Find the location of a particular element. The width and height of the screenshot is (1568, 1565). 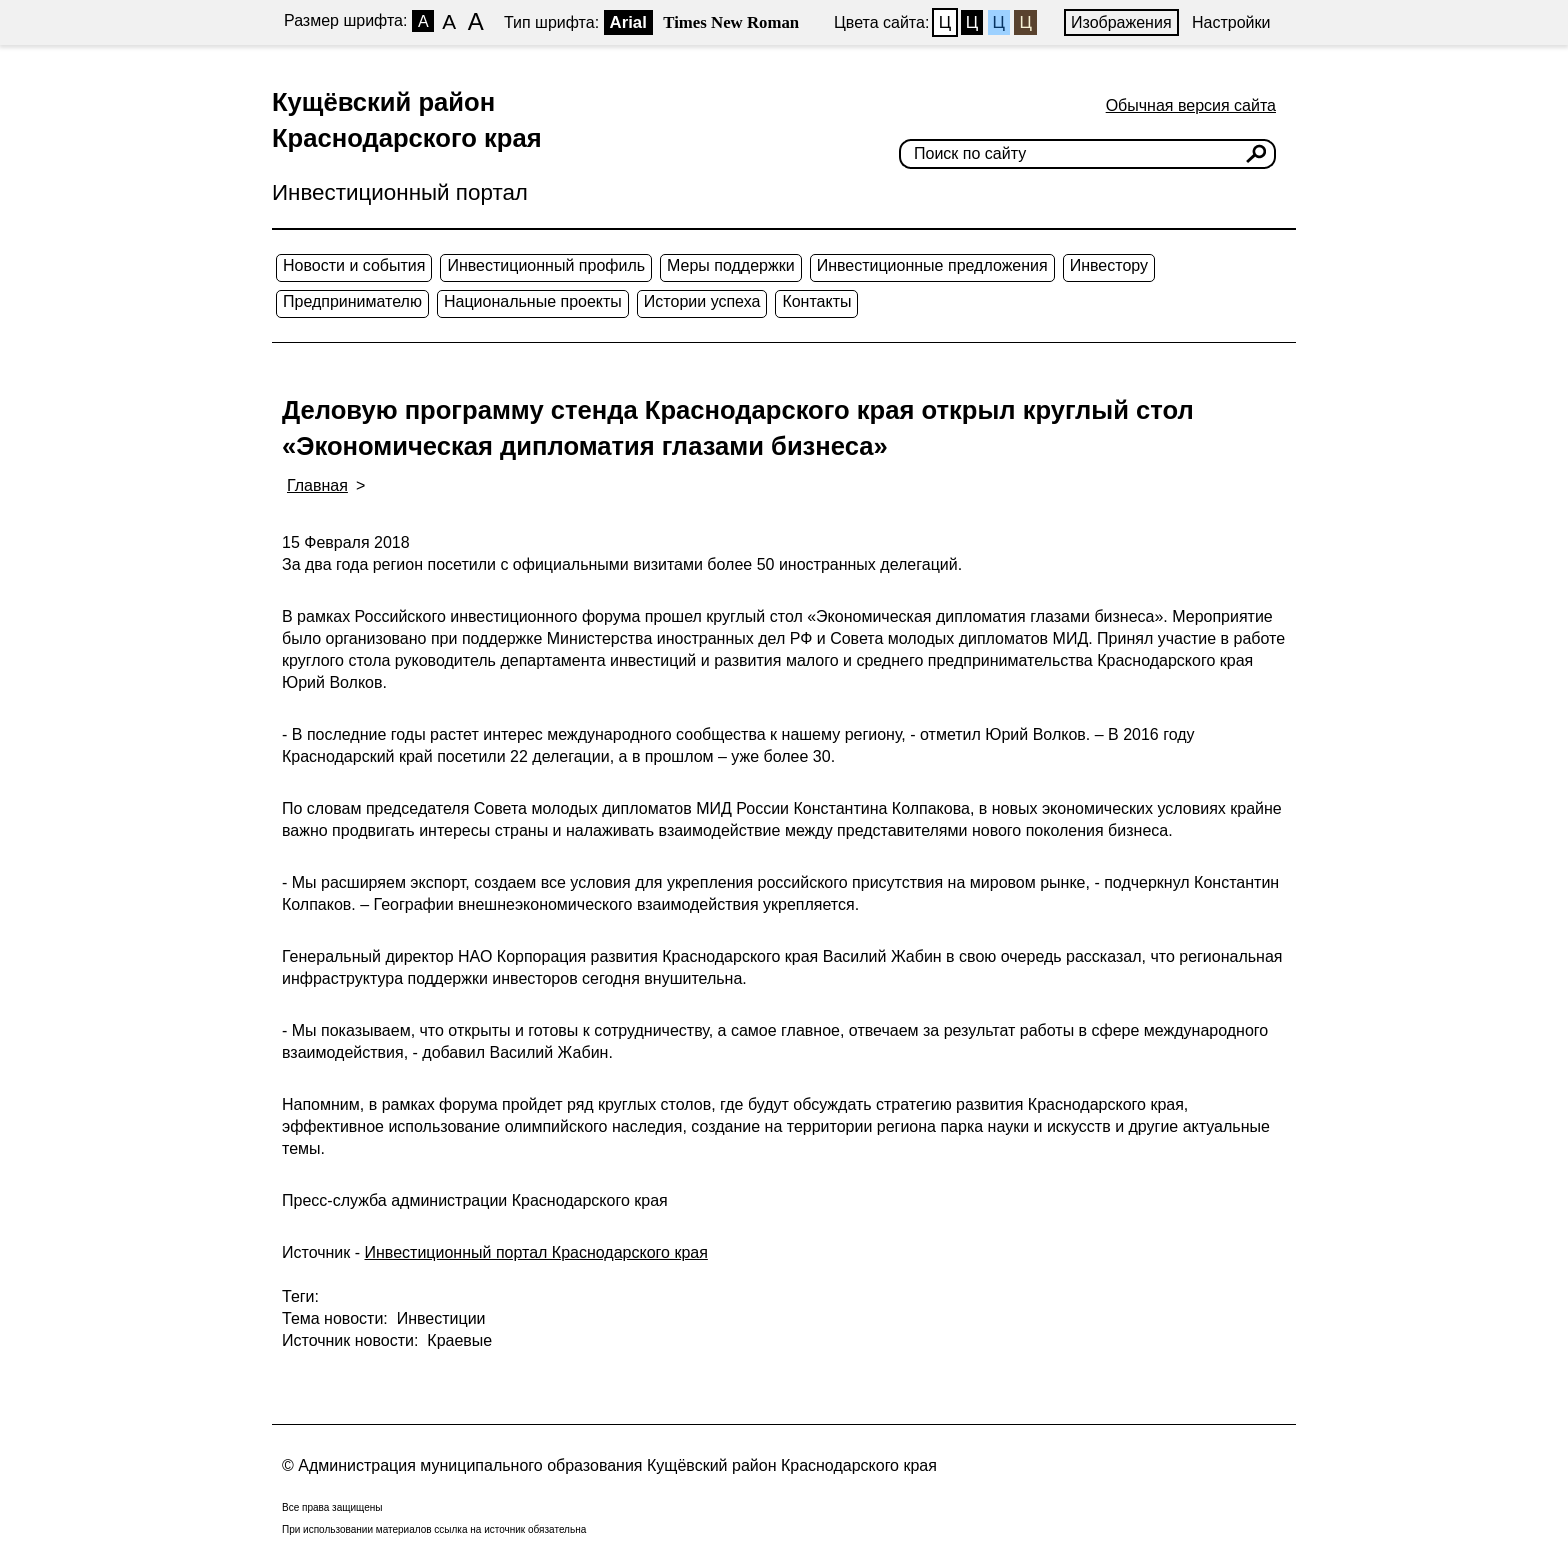

Истории успеха is located at coordinates (702, 301).